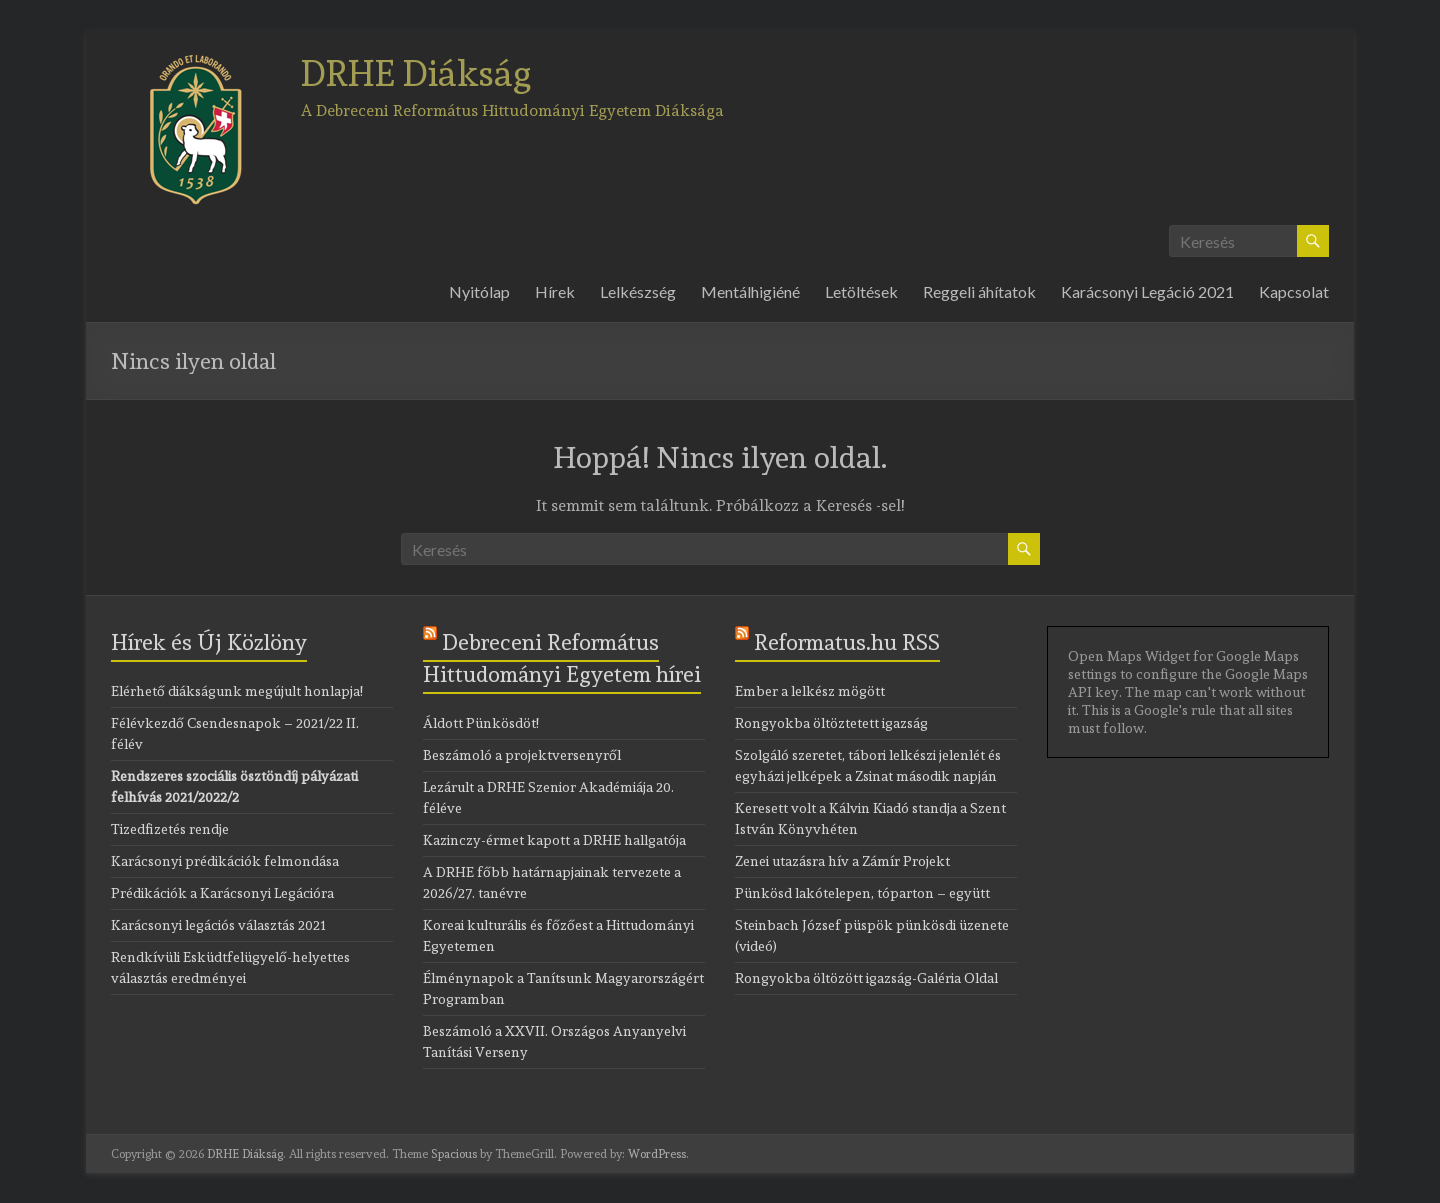 The image size is (1440, 1203). I want to click on Áldott Pünkösdöt!, so click(481, 723).